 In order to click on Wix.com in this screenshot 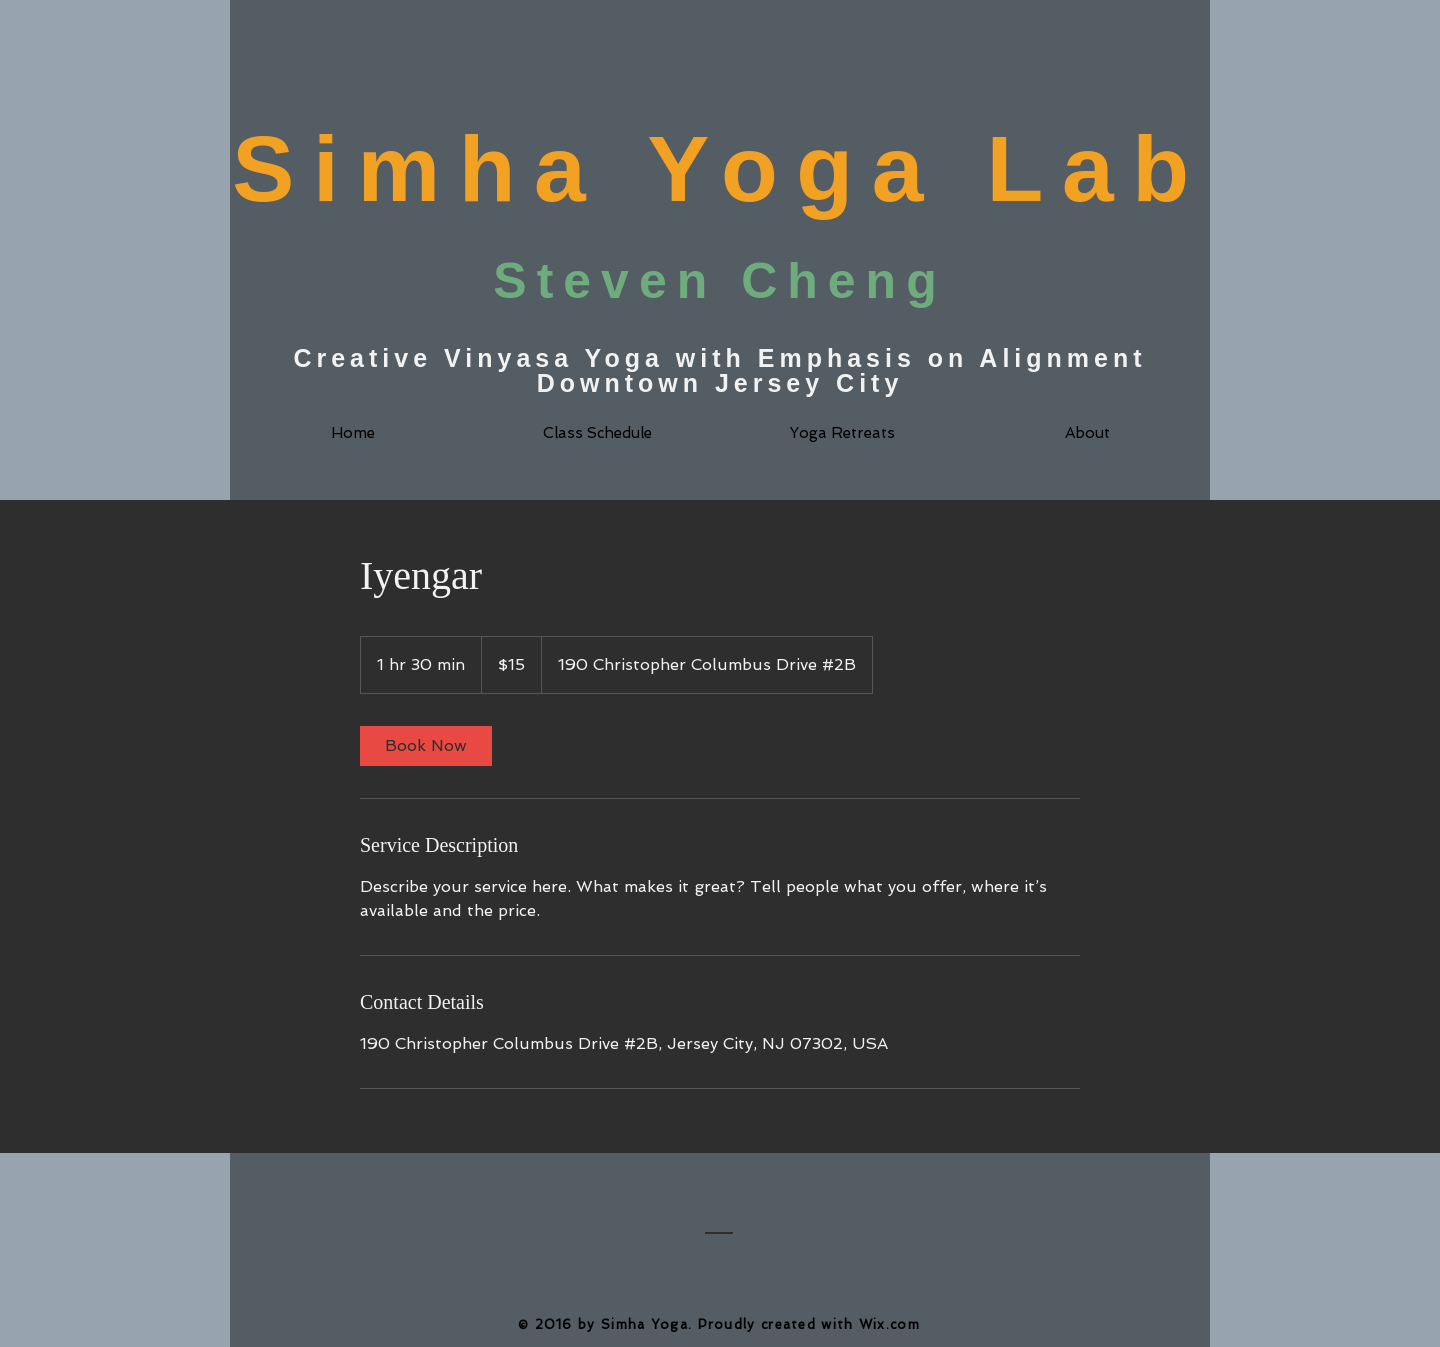, I will do `click(889, 1324)`.